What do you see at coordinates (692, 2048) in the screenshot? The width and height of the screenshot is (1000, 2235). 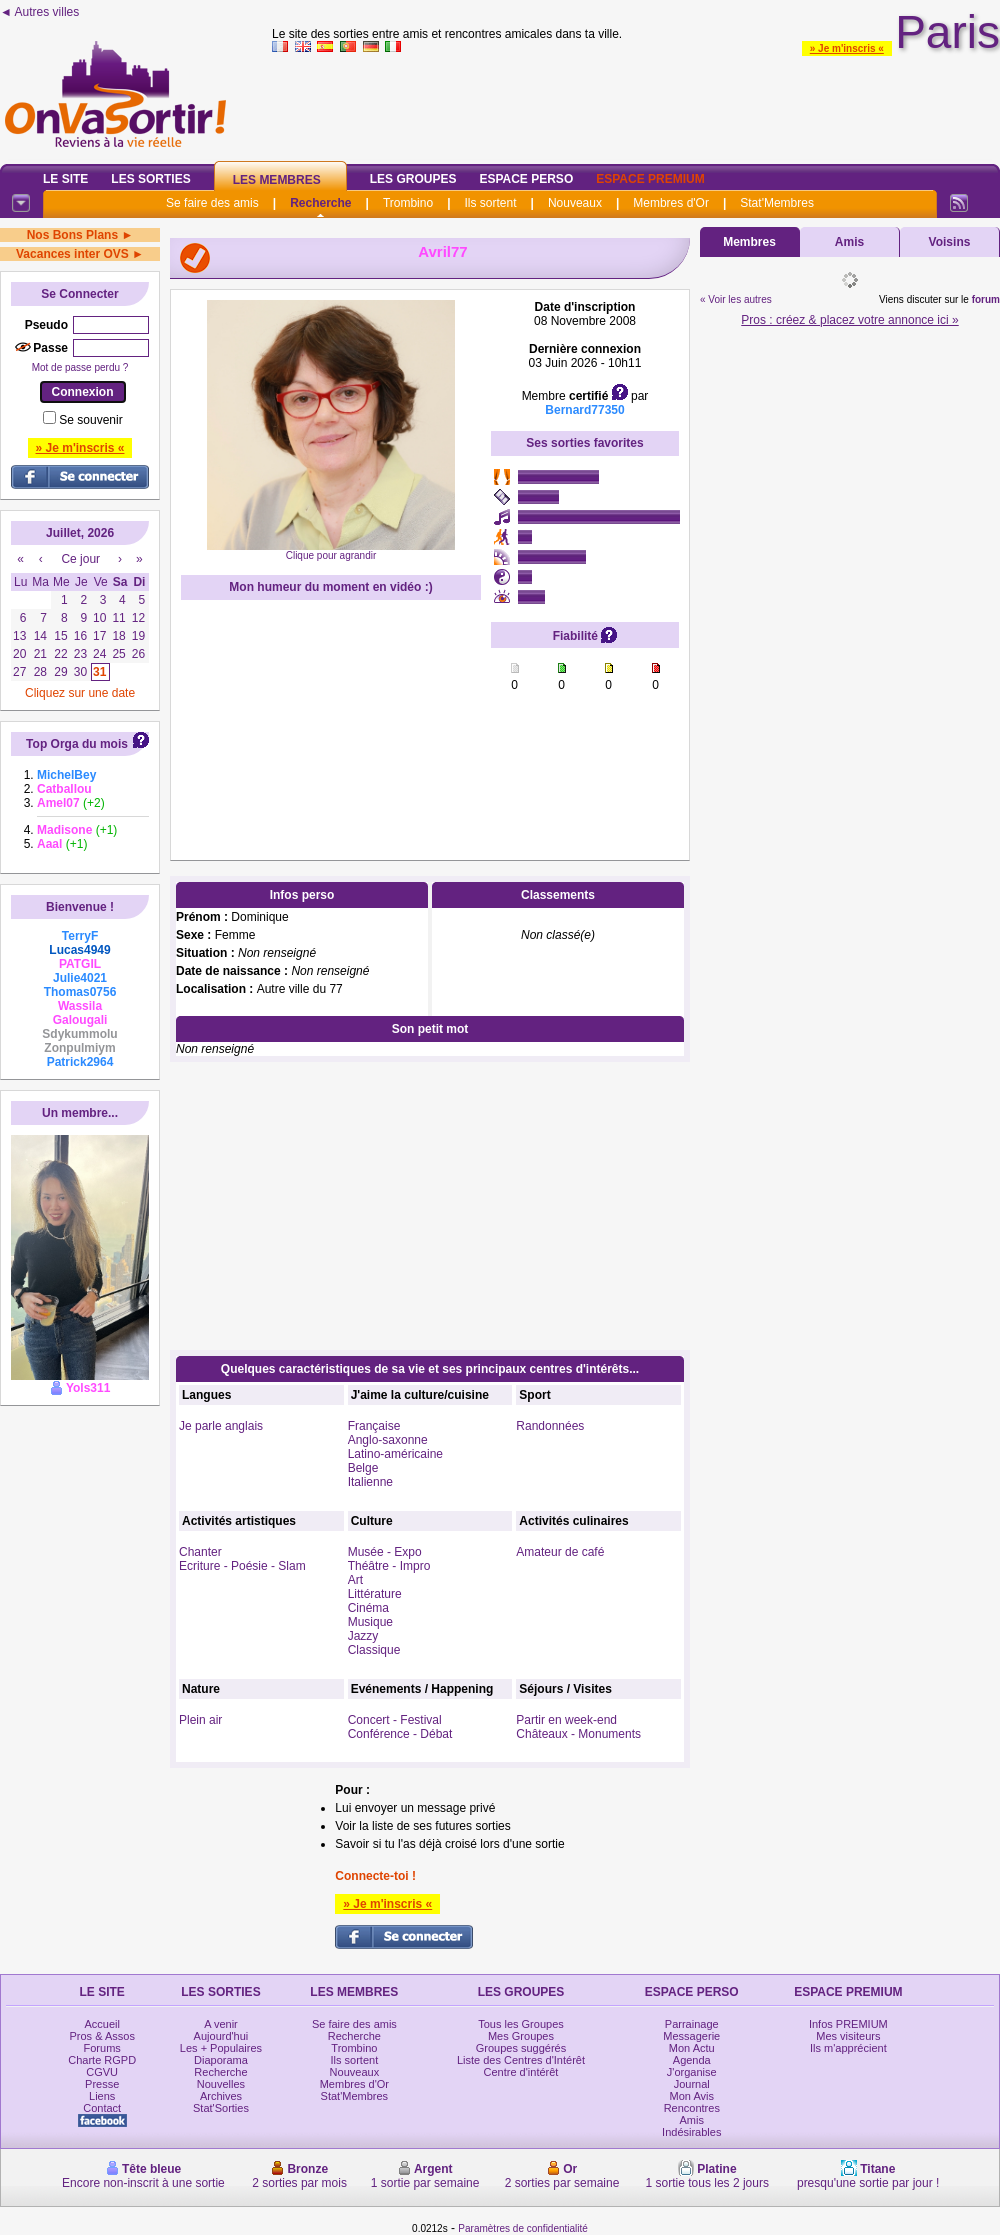 I see `Mon Actu` at bounding box center [692, 2048].